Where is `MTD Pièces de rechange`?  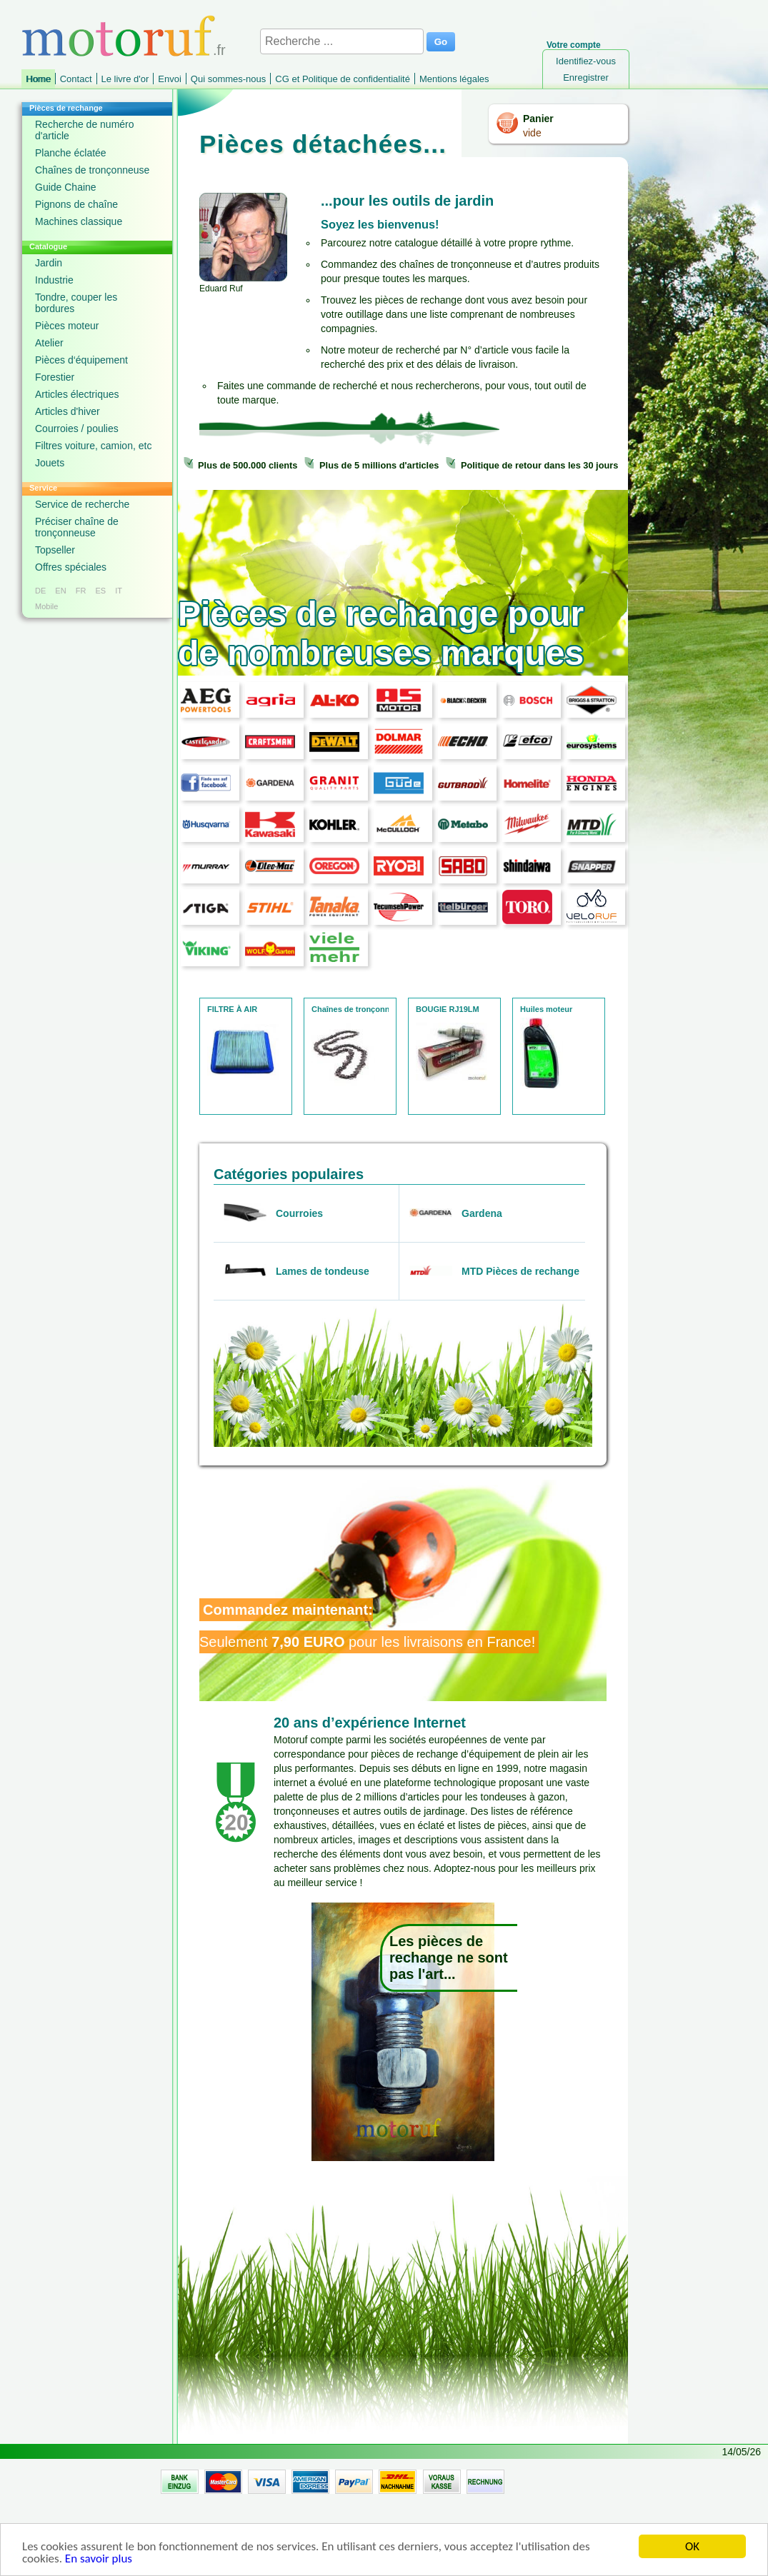
MTD Pièces de rechange is located at coordinates (520, 1271).